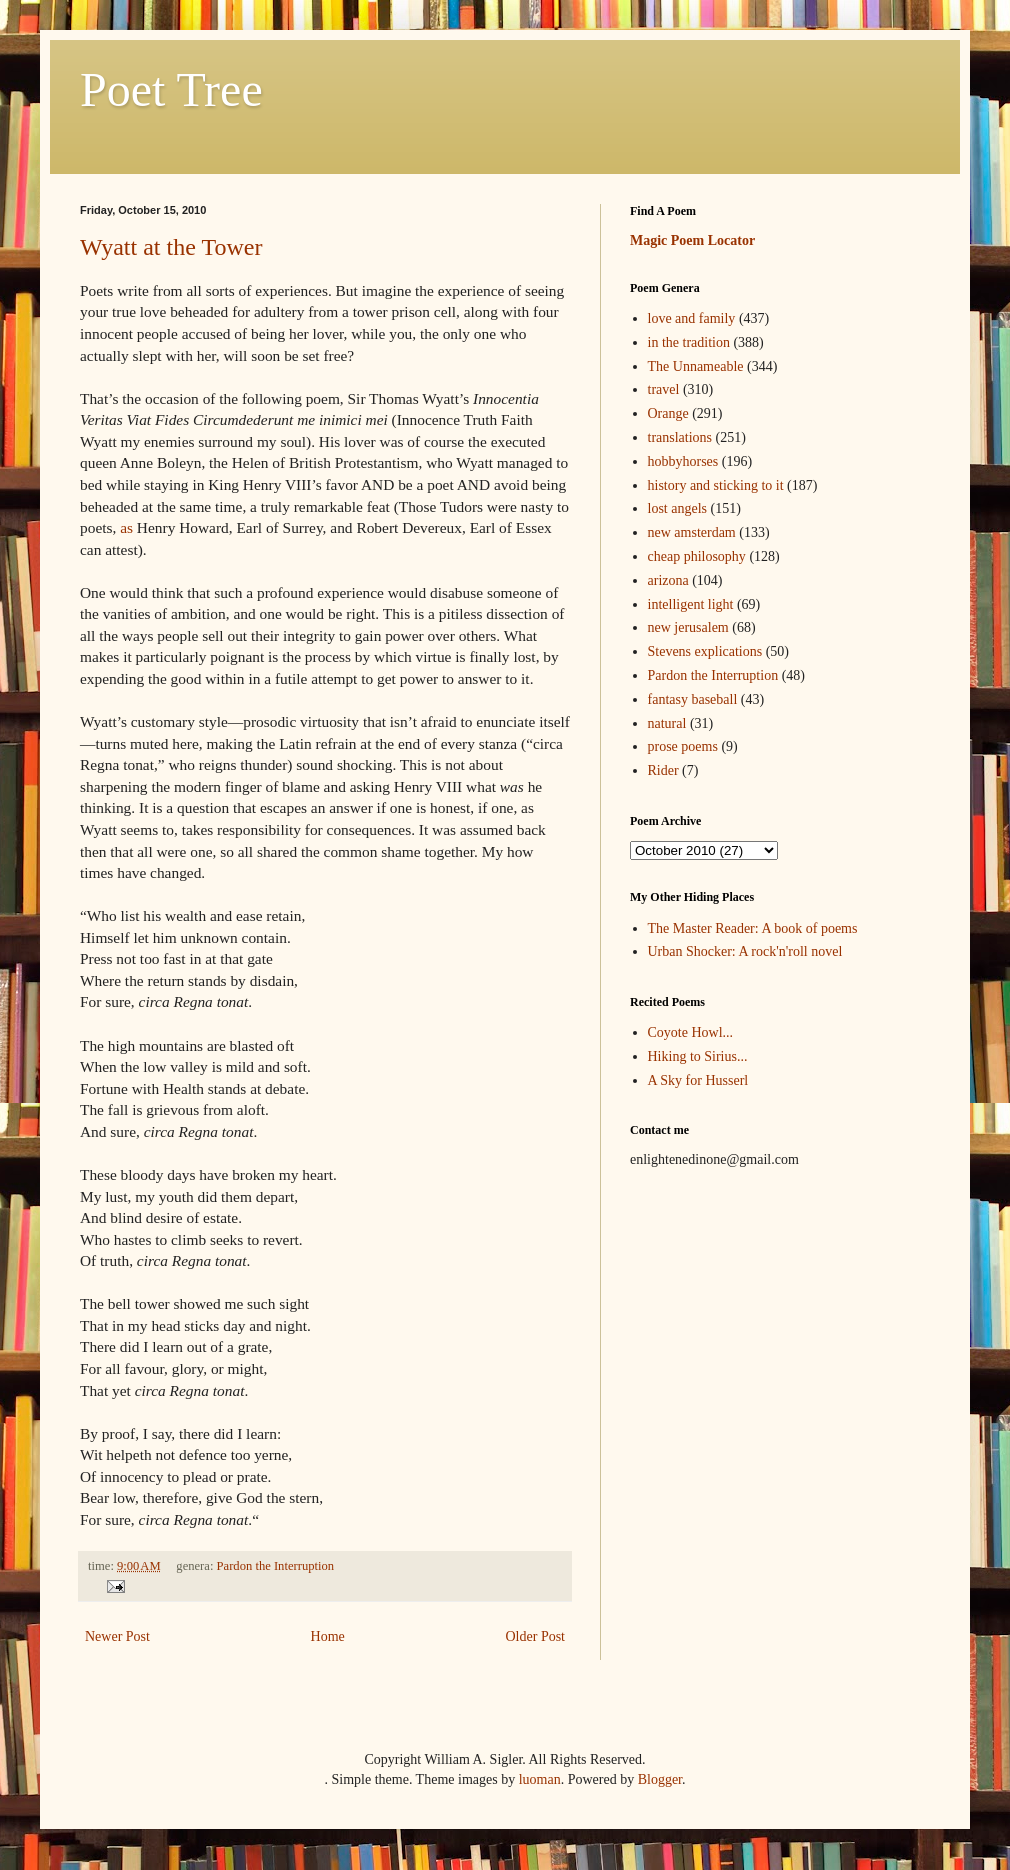 Image resolution: width=1010 pixels, height=1870 pixels. What do you see at coordinates (753, 928) in the screenshot?
I see `The Master Reader: A book of poems` at bounding box center [753, 928].